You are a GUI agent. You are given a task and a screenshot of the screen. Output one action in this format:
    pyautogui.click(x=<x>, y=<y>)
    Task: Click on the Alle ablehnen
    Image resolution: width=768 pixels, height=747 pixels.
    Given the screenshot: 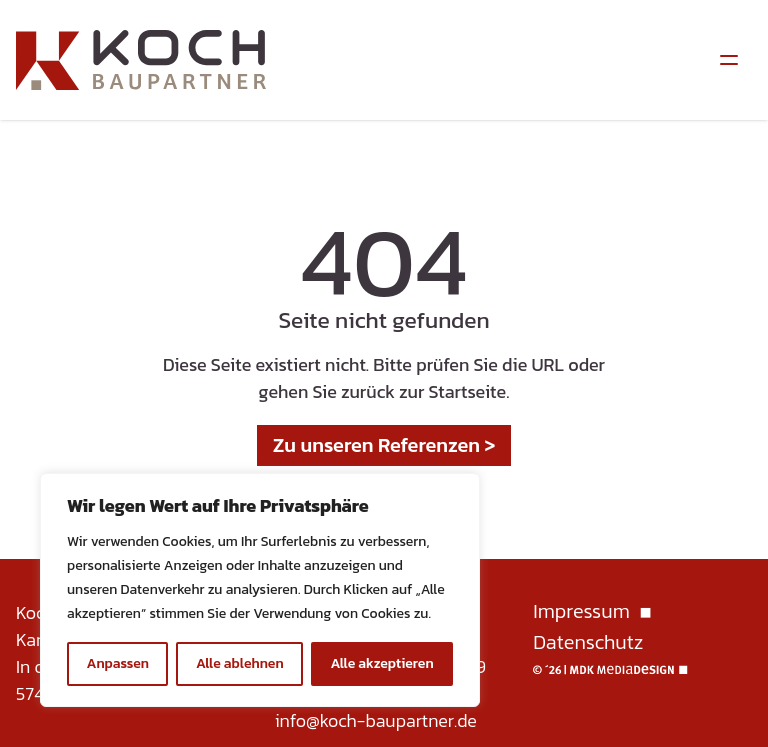 What is the action you would take?
    pyautogui.click(x=240, y=663)
    